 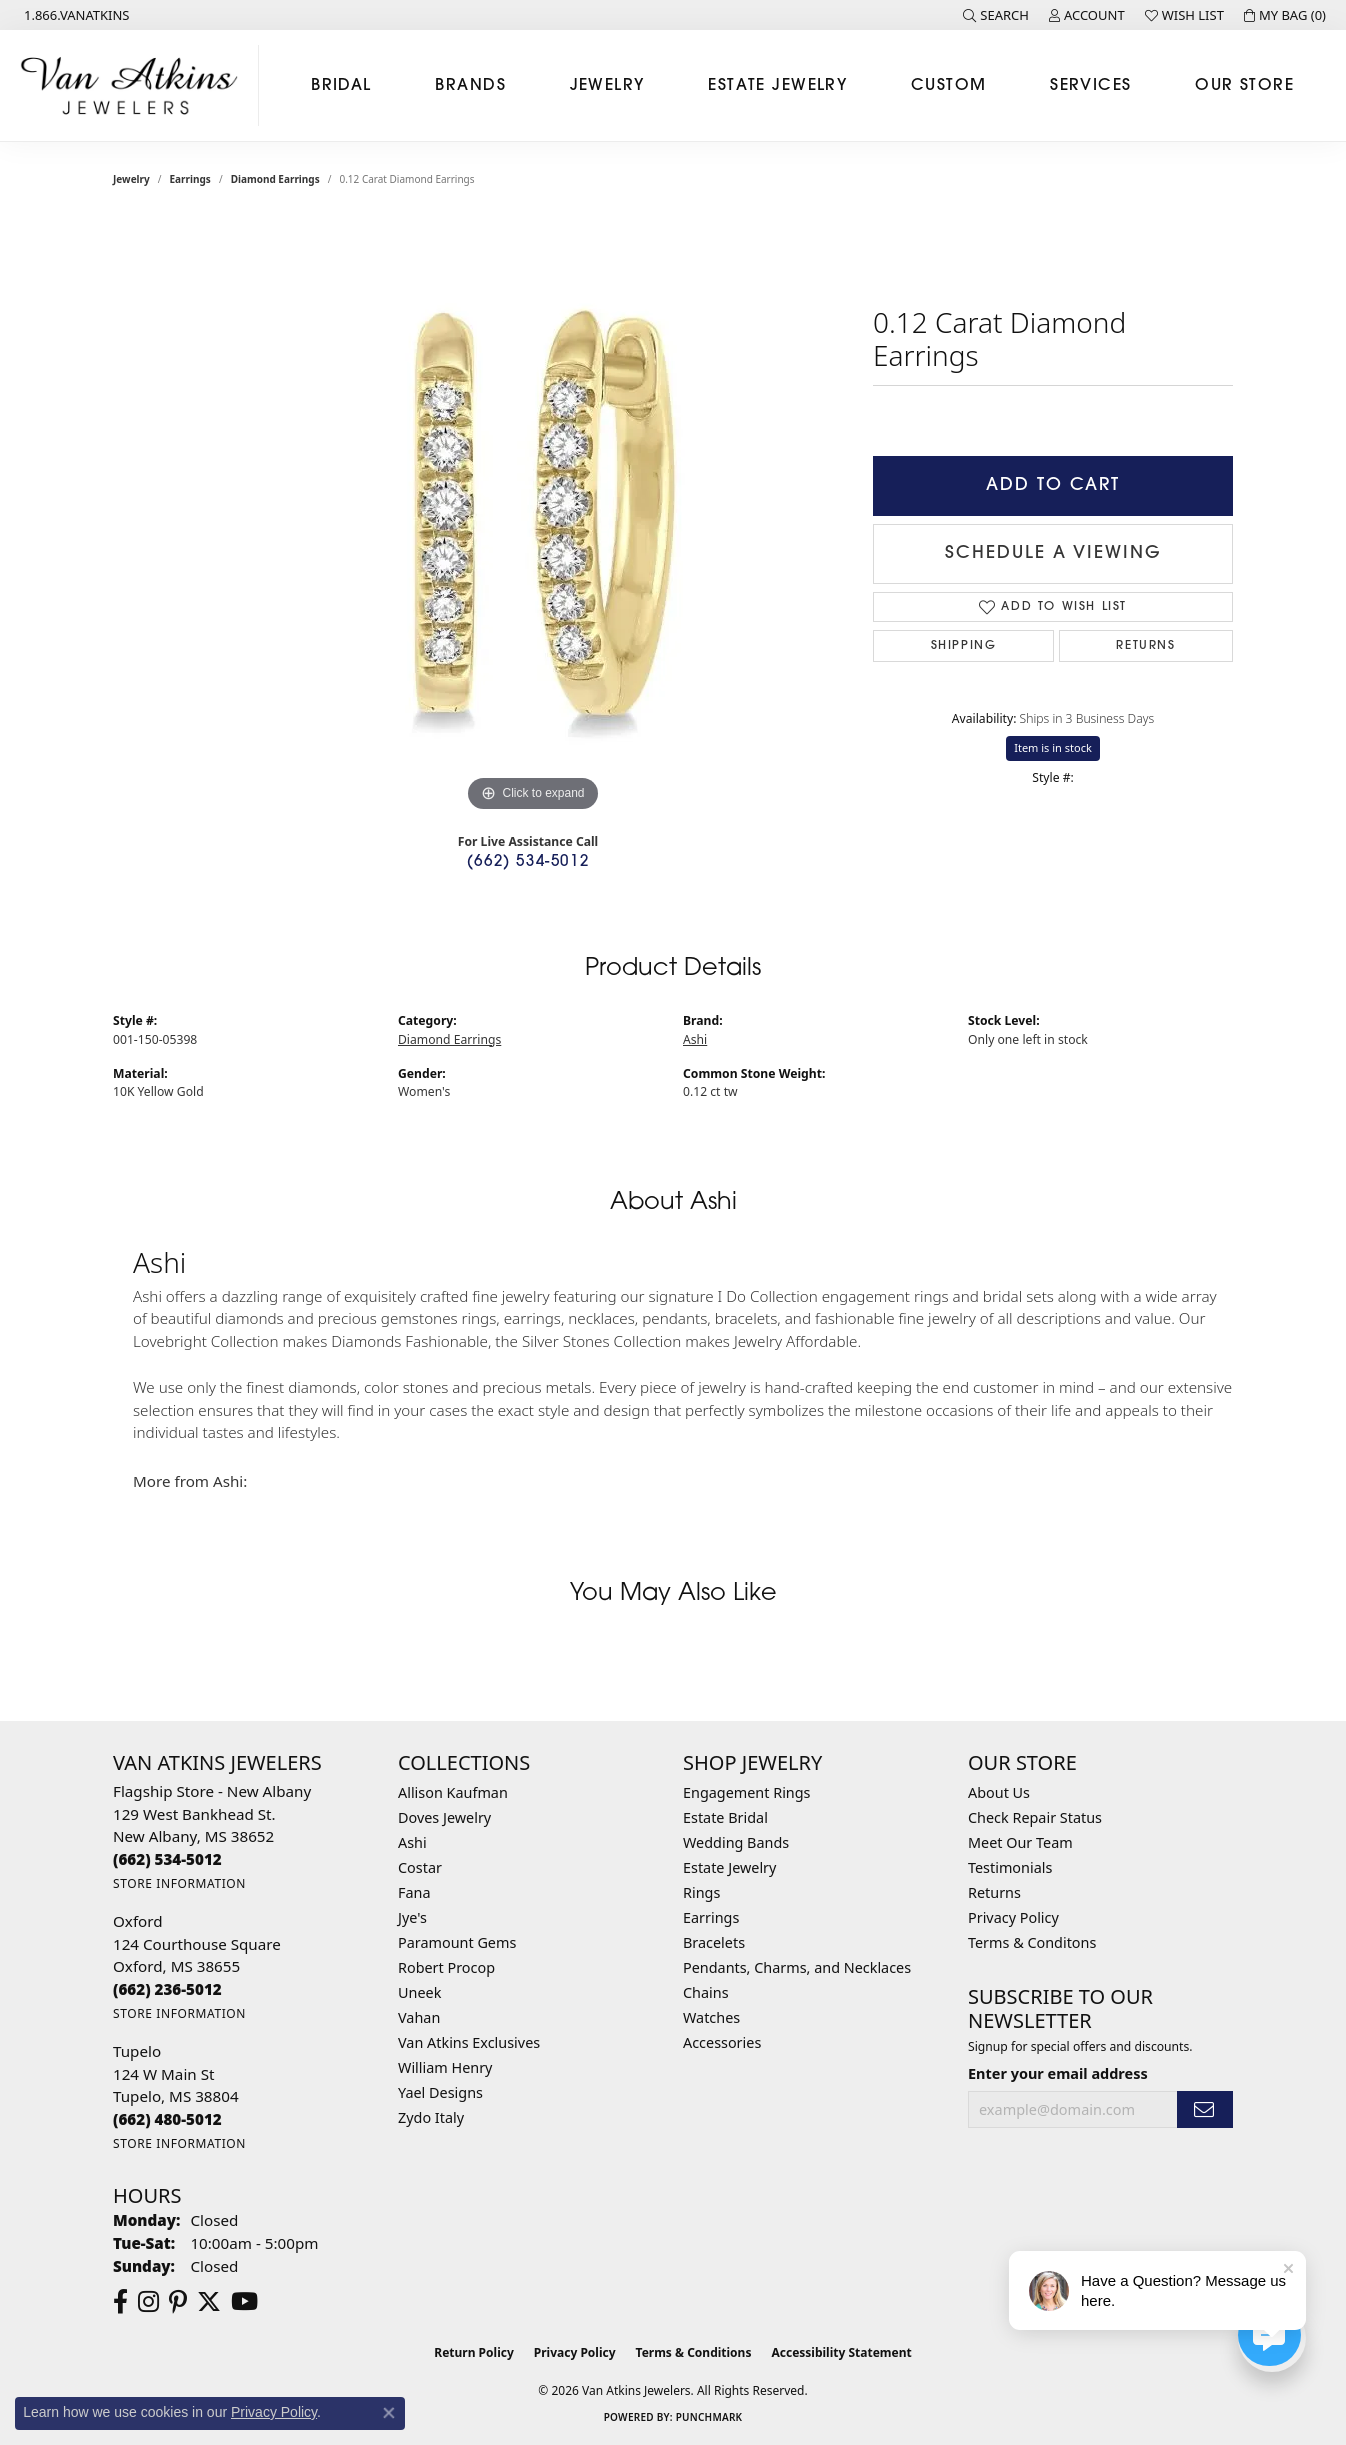 What do you see at coordinates (148, 2302) in the screenshot?
I see `[Follow us on instagram (opens in new tab)]` at bounding box center [148, 2302].